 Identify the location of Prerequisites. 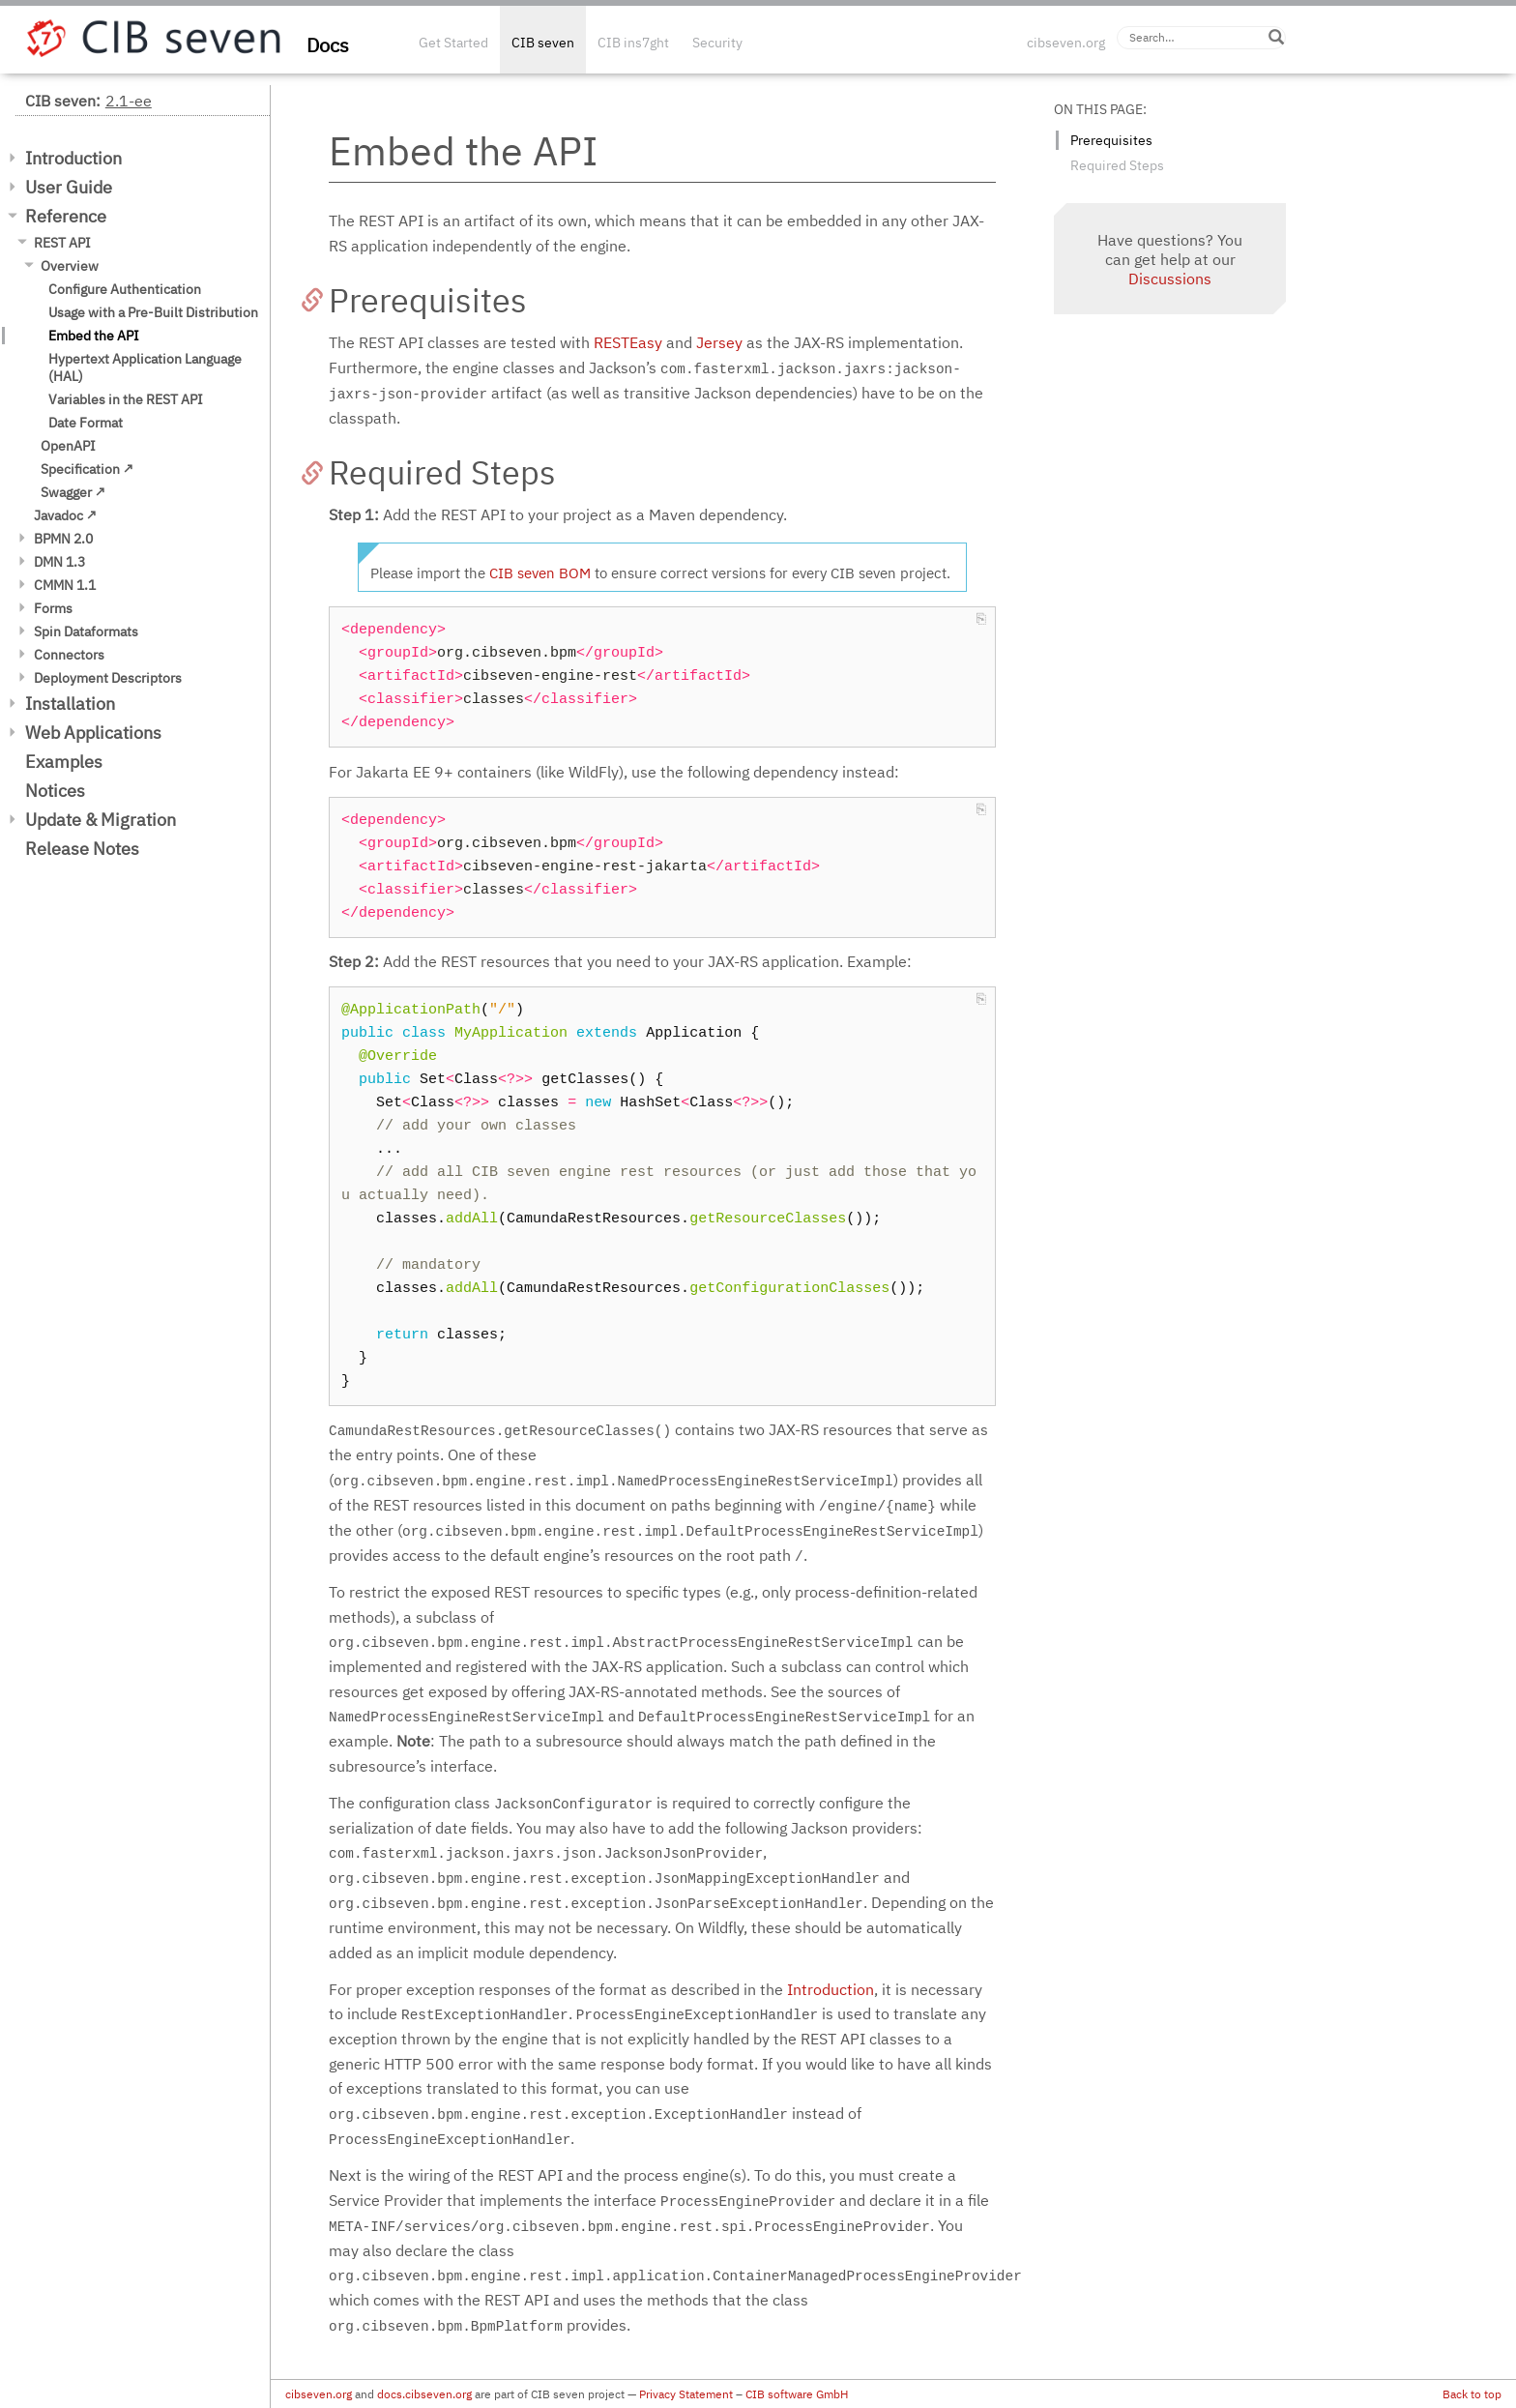
(1111, 140).